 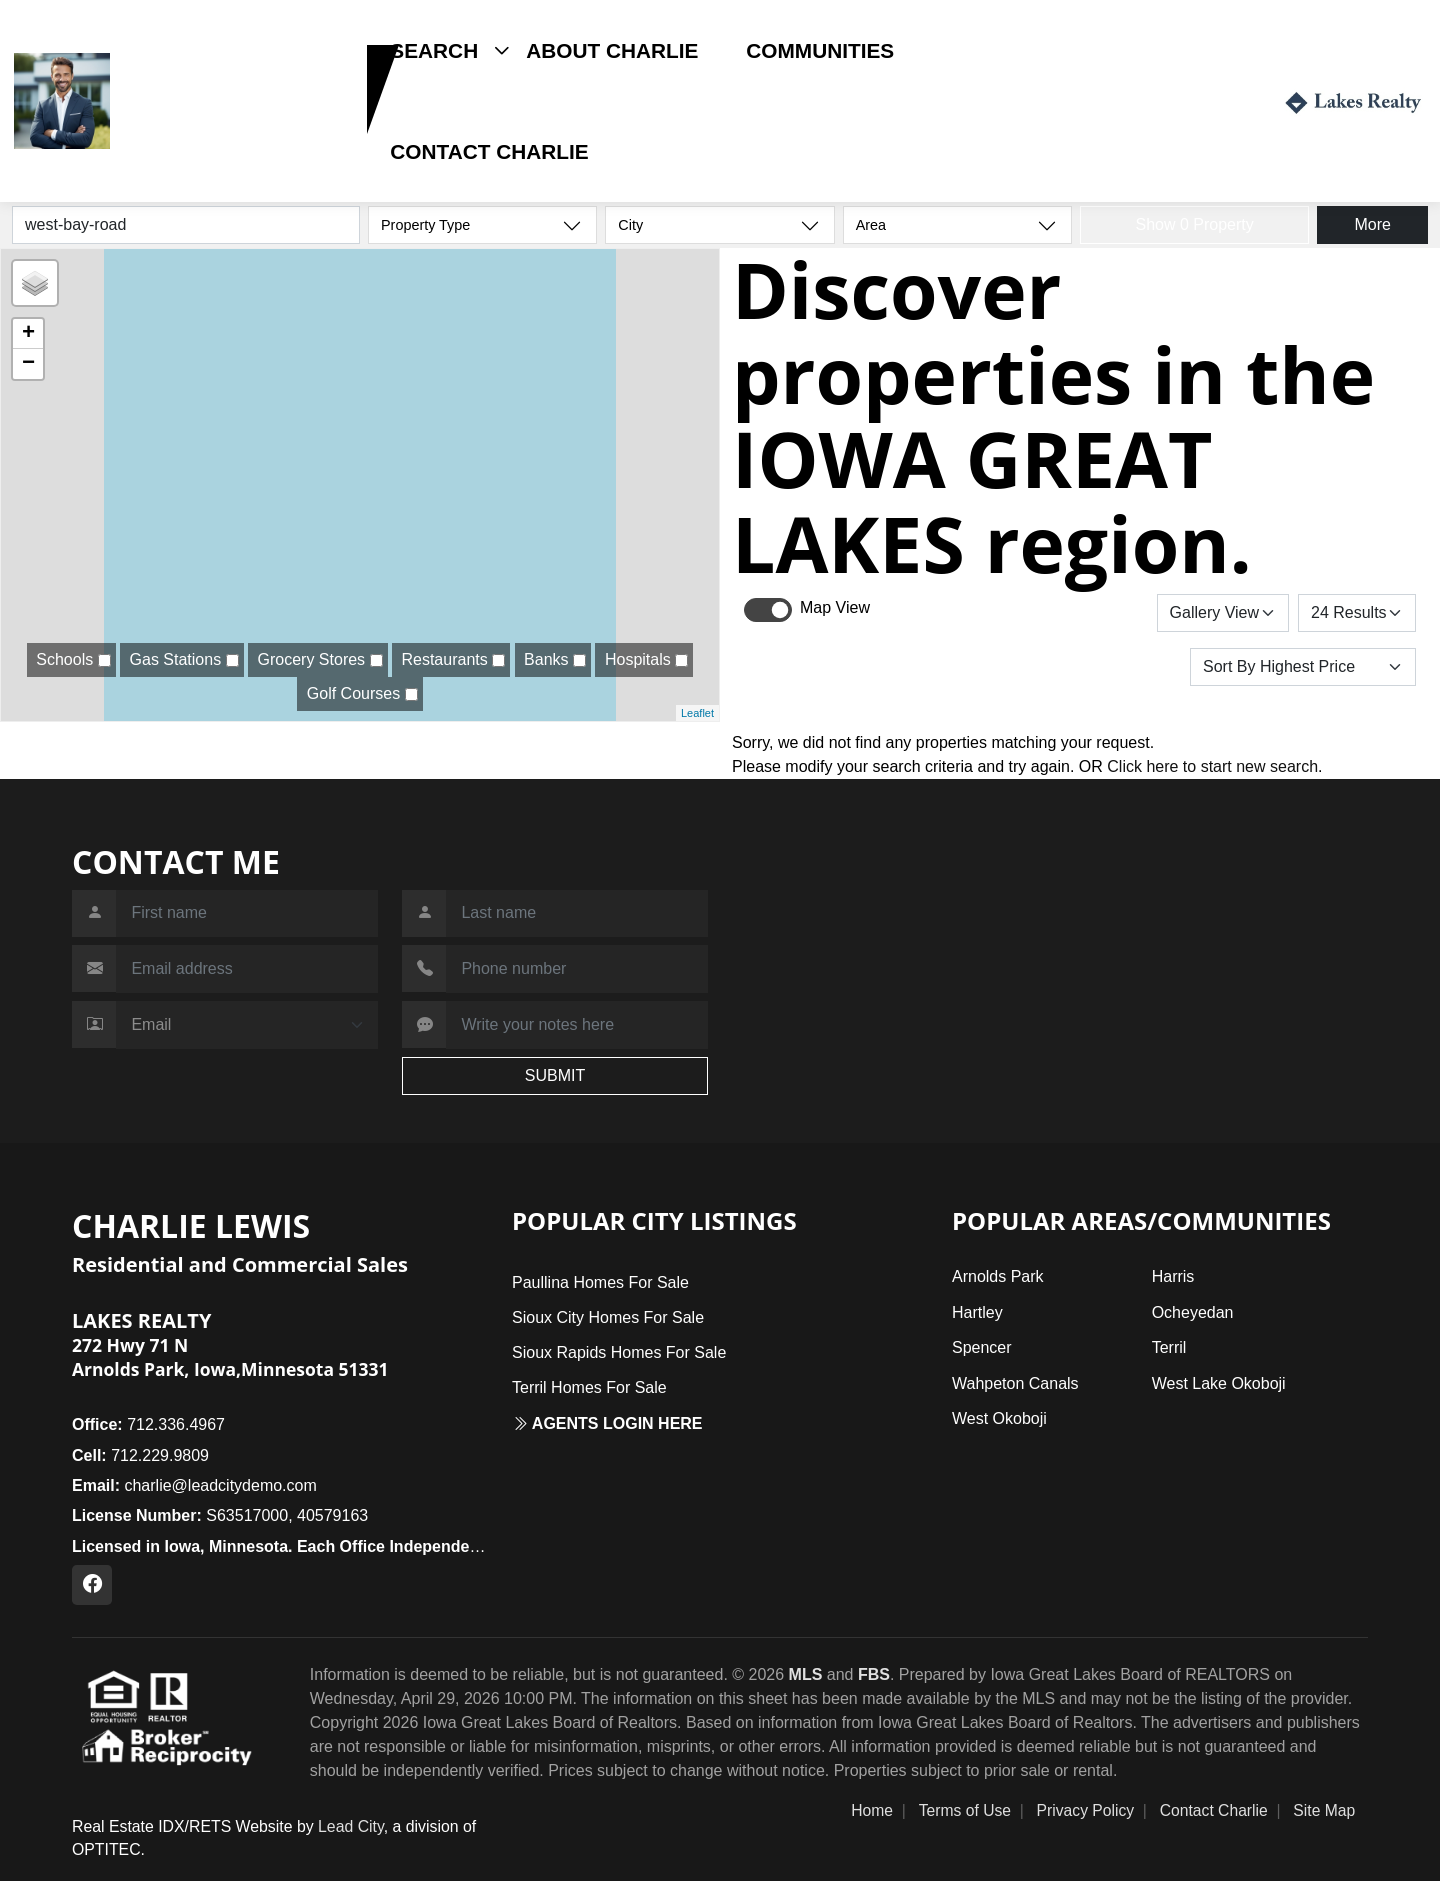 What do you see at coordinates (612, 50) in the screenshot?
I see `About Charlie` at bounding box center [612, 50].